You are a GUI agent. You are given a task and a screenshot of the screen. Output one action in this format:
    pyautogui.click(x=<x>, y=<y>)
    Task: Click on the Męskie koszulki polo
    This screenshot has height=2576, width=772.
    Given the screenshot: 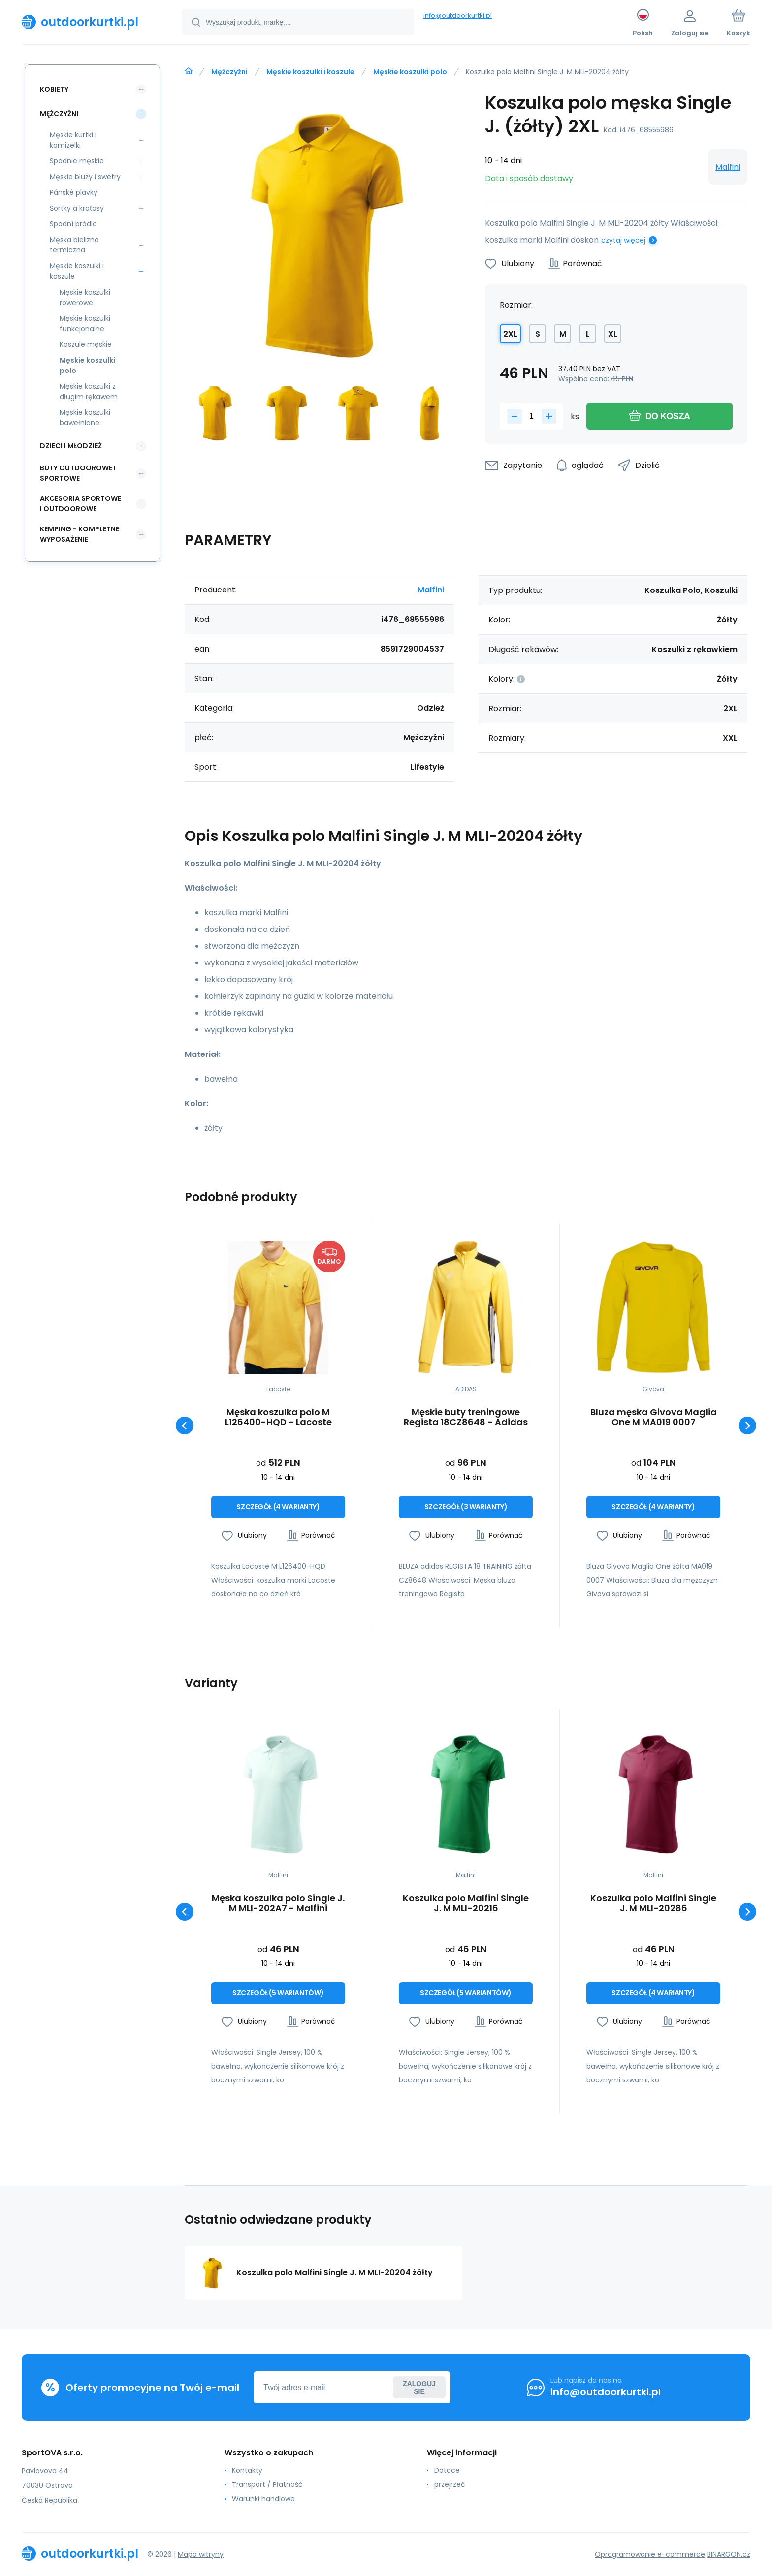 What is the action you would take?
    pyautogui.click(x=410, y=72)
    